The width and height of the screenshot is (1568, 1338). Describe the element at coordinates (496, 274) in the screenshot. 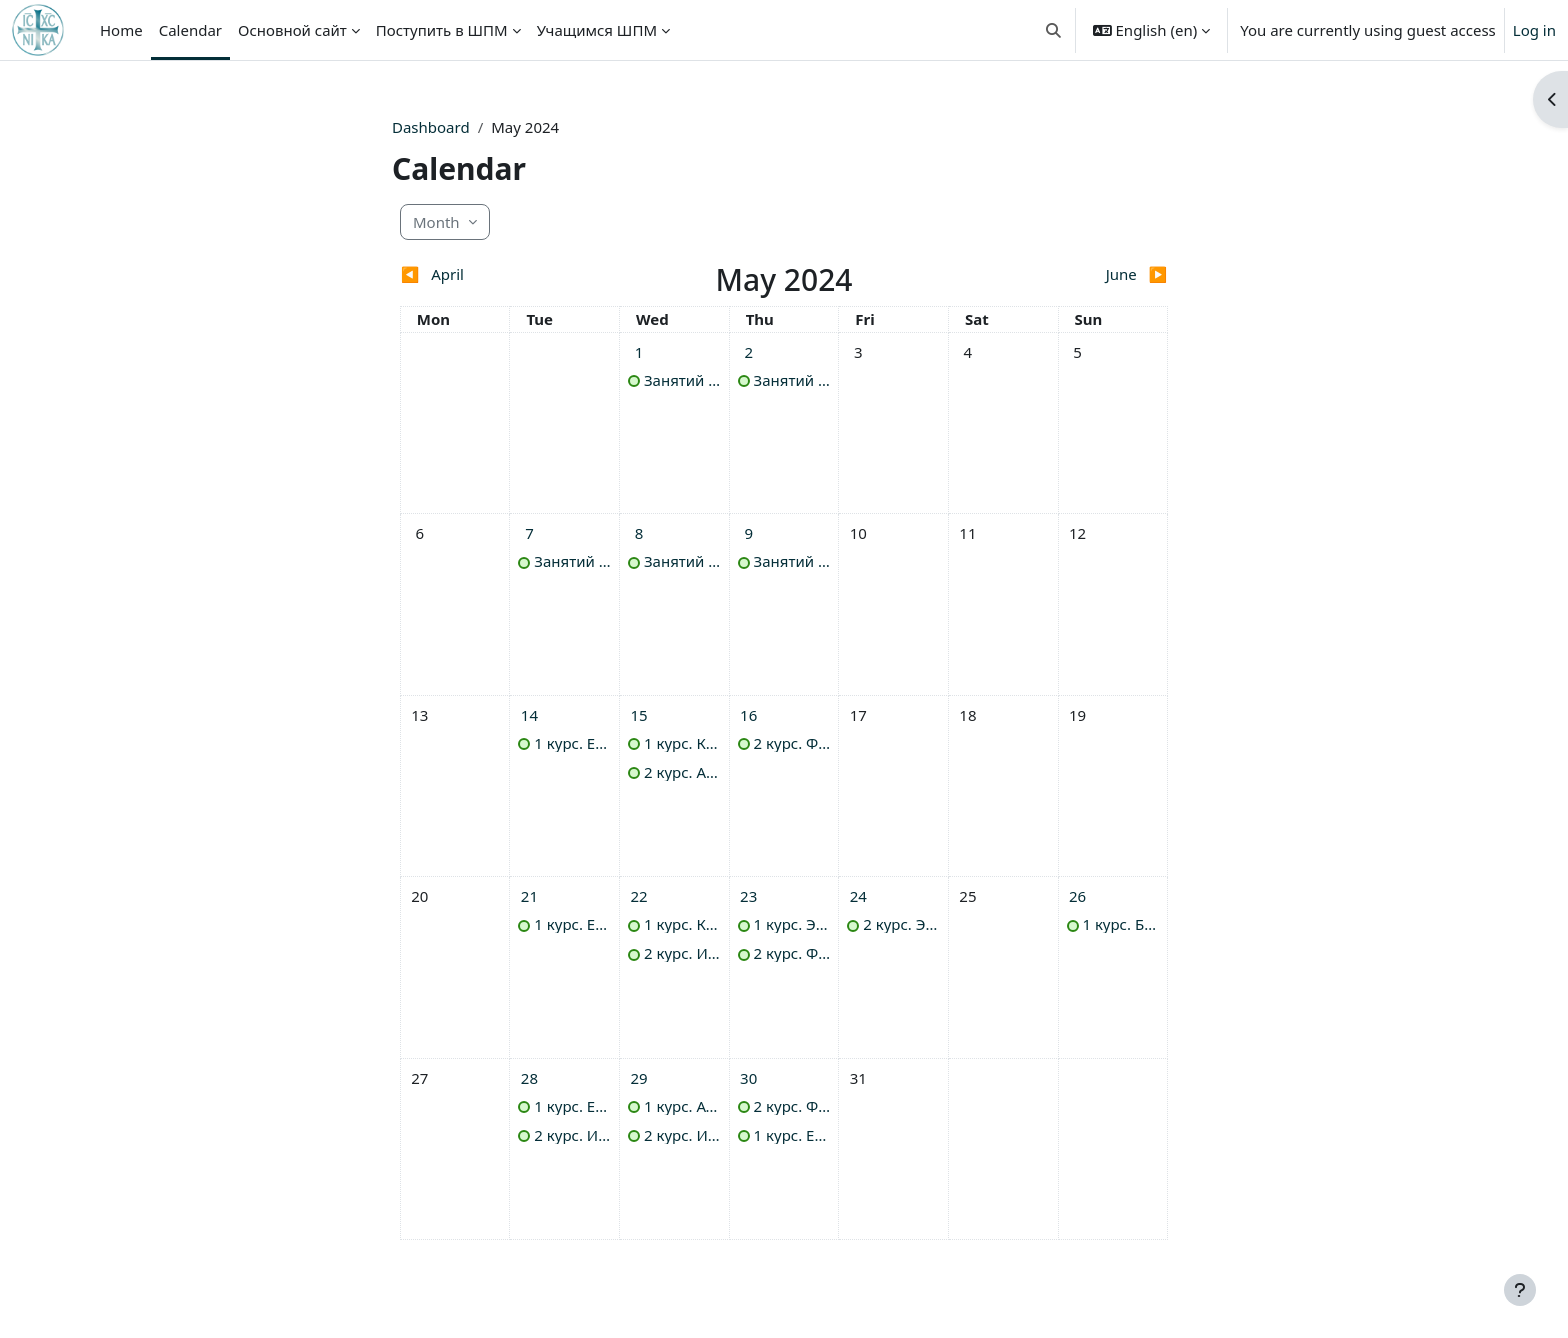

I see `[Previous month: April]` at that location.